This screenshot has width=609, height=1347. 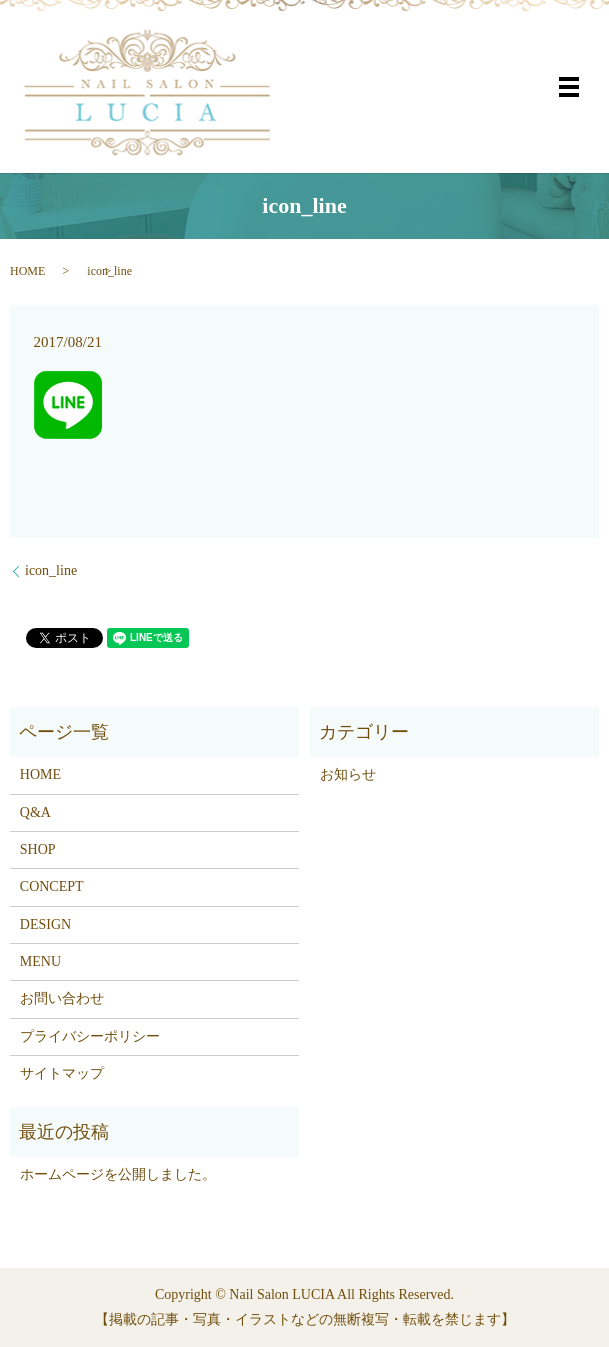 What do you see at coordinates (62, 998) in the screenshot?
I see `お問い合わせ` at bounding box center [62, 998].